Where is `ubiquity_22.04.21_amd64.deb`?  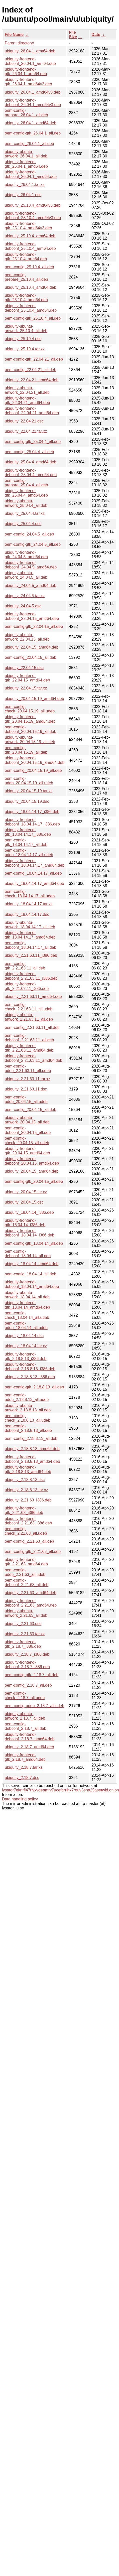 ubiquity_22.04.21_amd64.deb is located at coordinates (31, 380).